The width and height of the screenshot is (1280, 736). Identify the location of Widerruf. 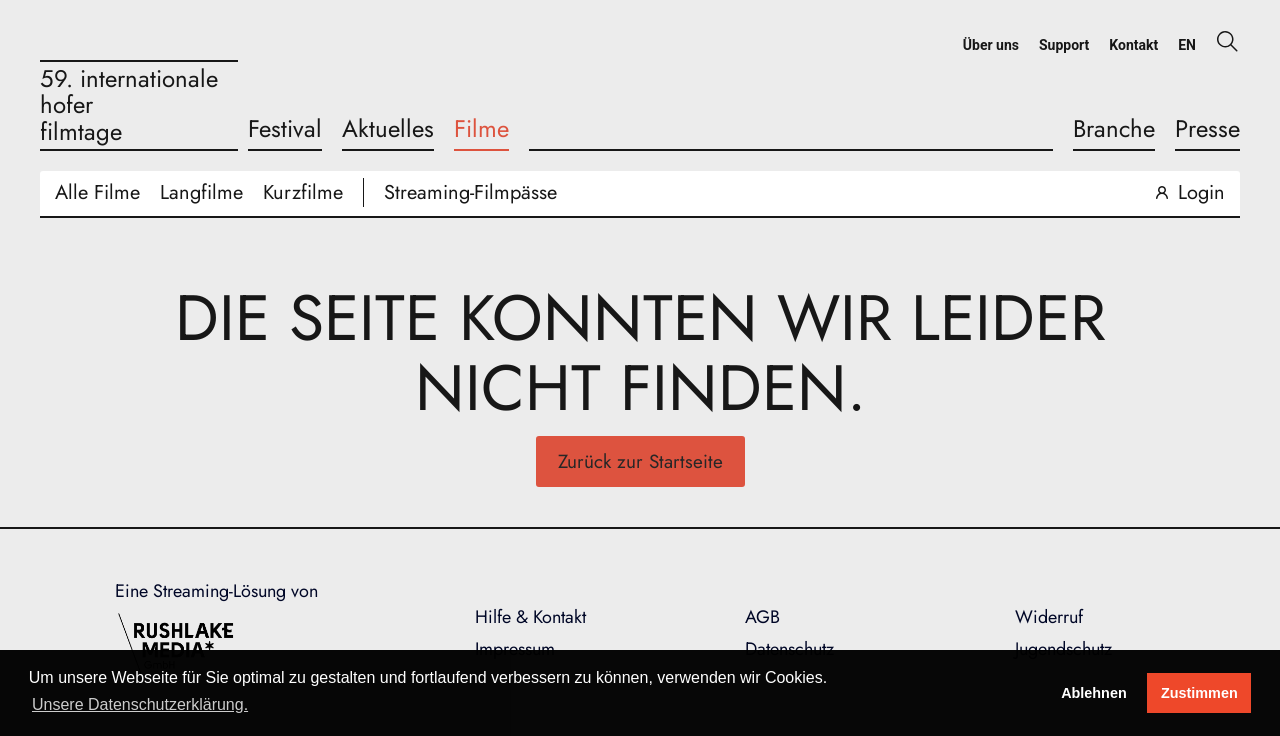
(1049, 617).